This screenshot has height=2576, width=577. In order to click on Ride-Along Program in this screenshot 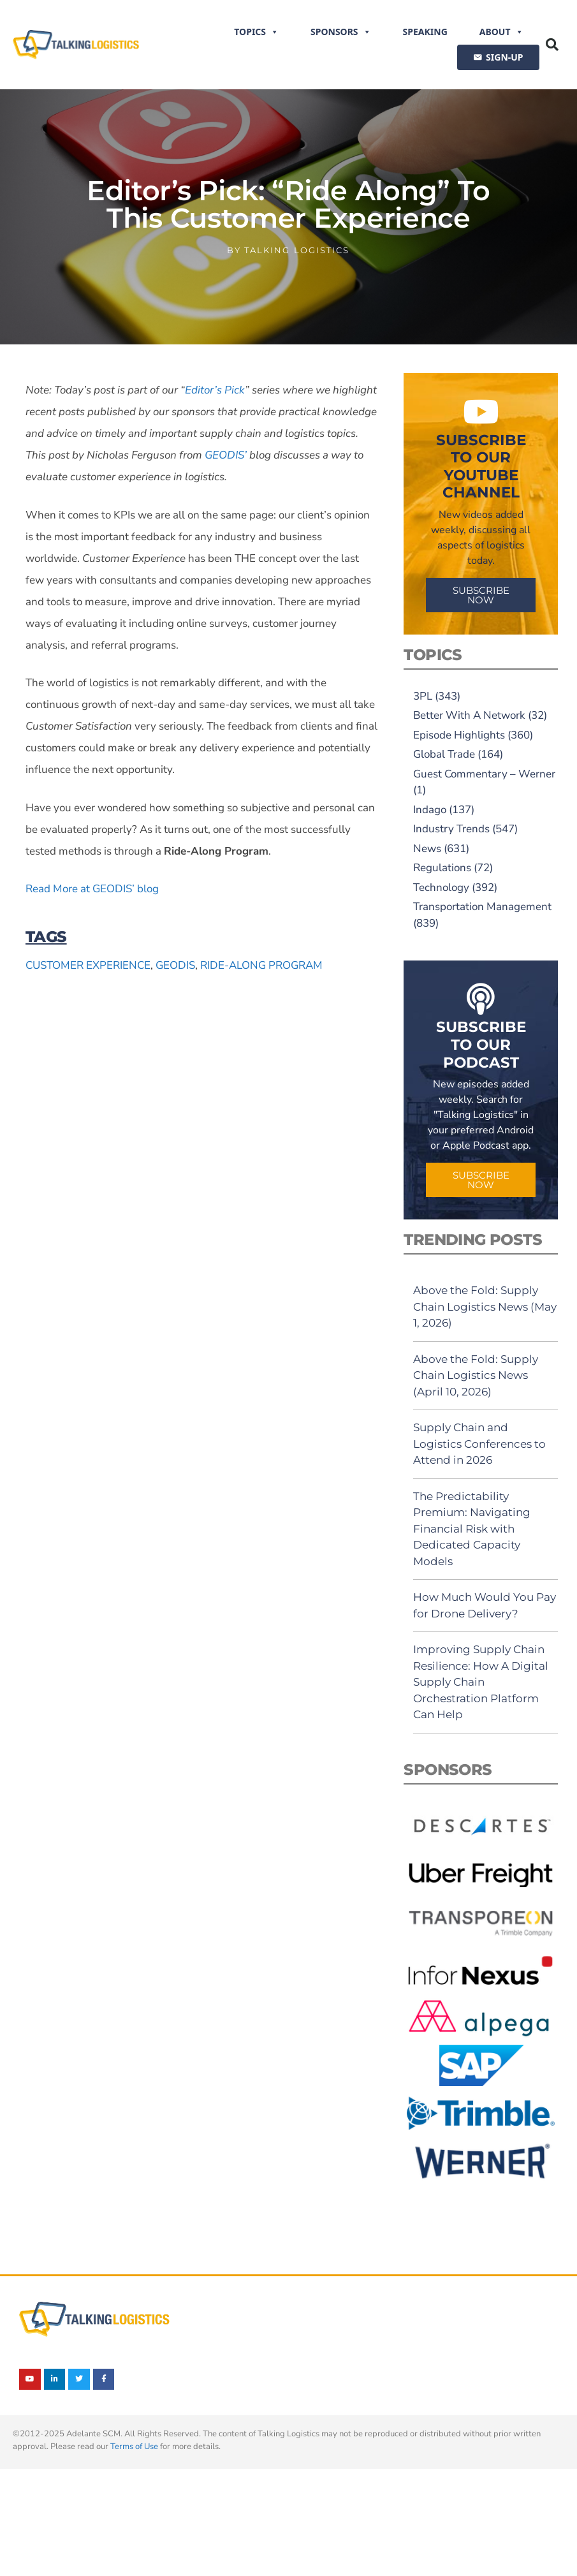, I will do `click(261, 965)`.